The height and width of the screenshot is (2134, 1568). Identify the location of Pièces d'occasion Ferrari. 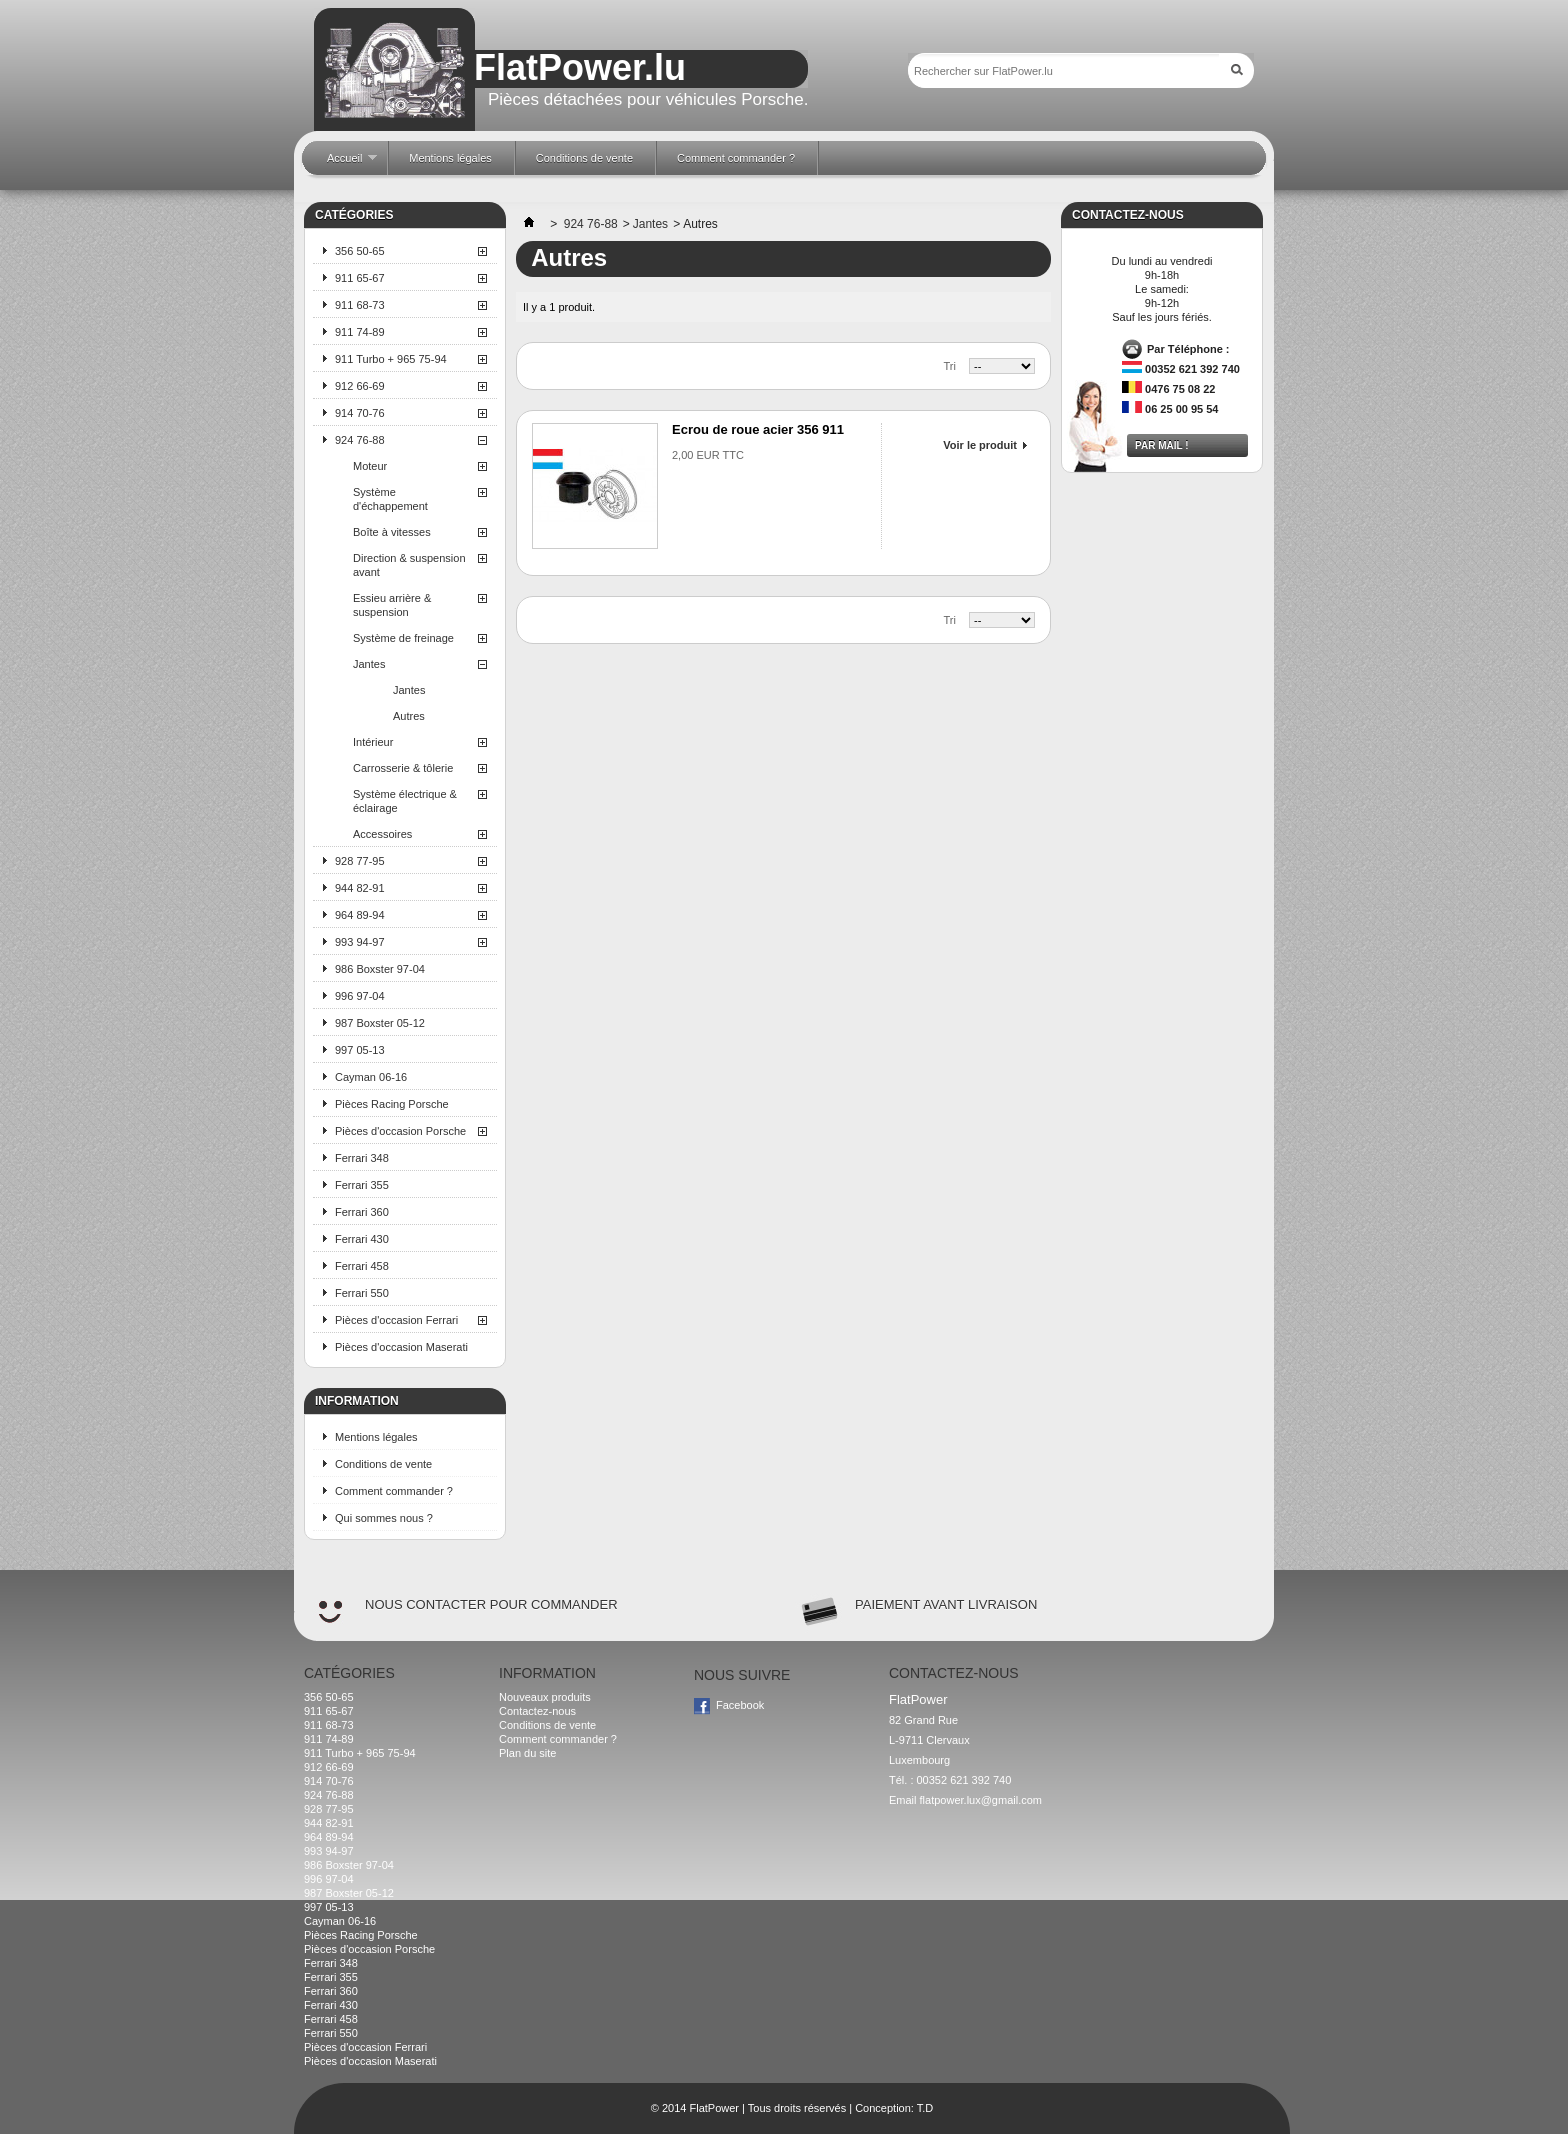
(396, 1320).